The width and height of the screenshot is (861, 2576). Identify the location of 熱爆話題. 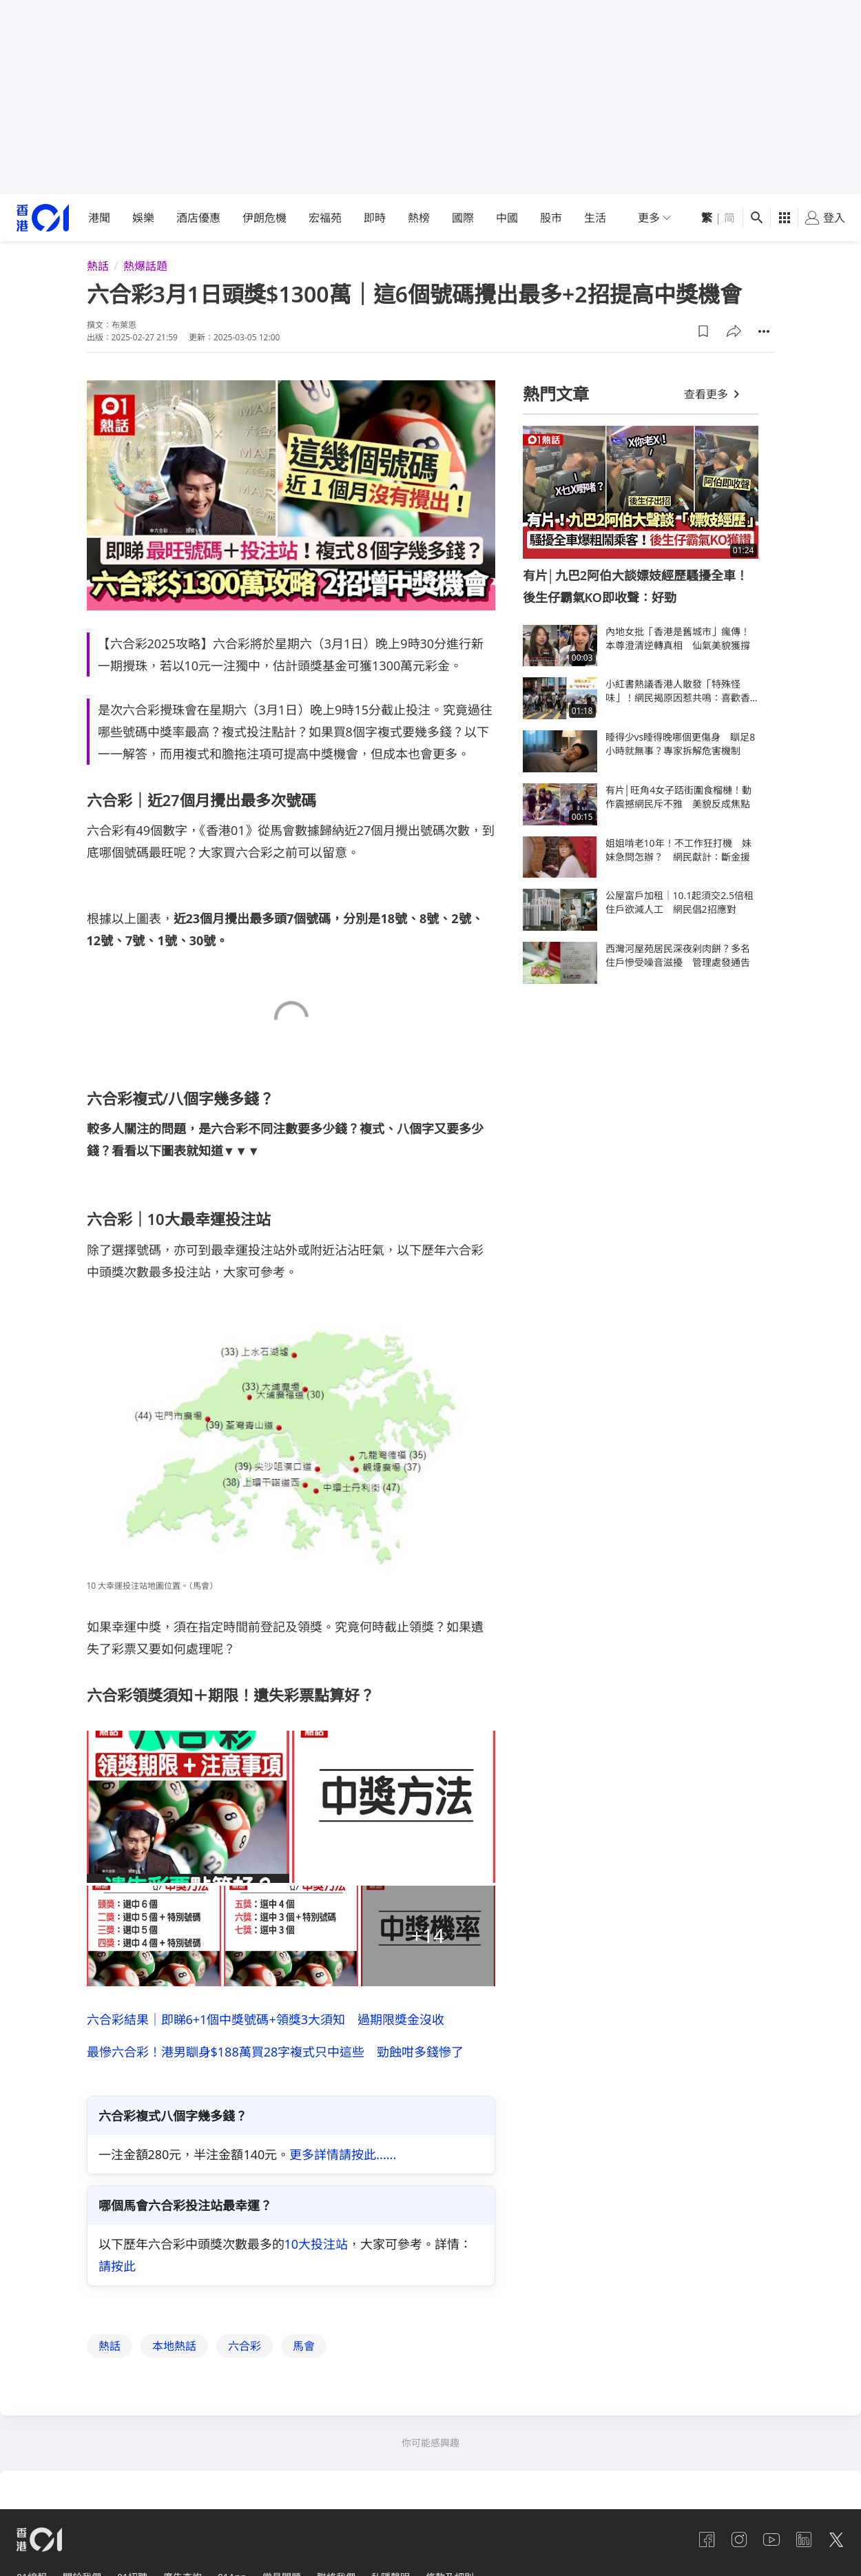
(145, 266).